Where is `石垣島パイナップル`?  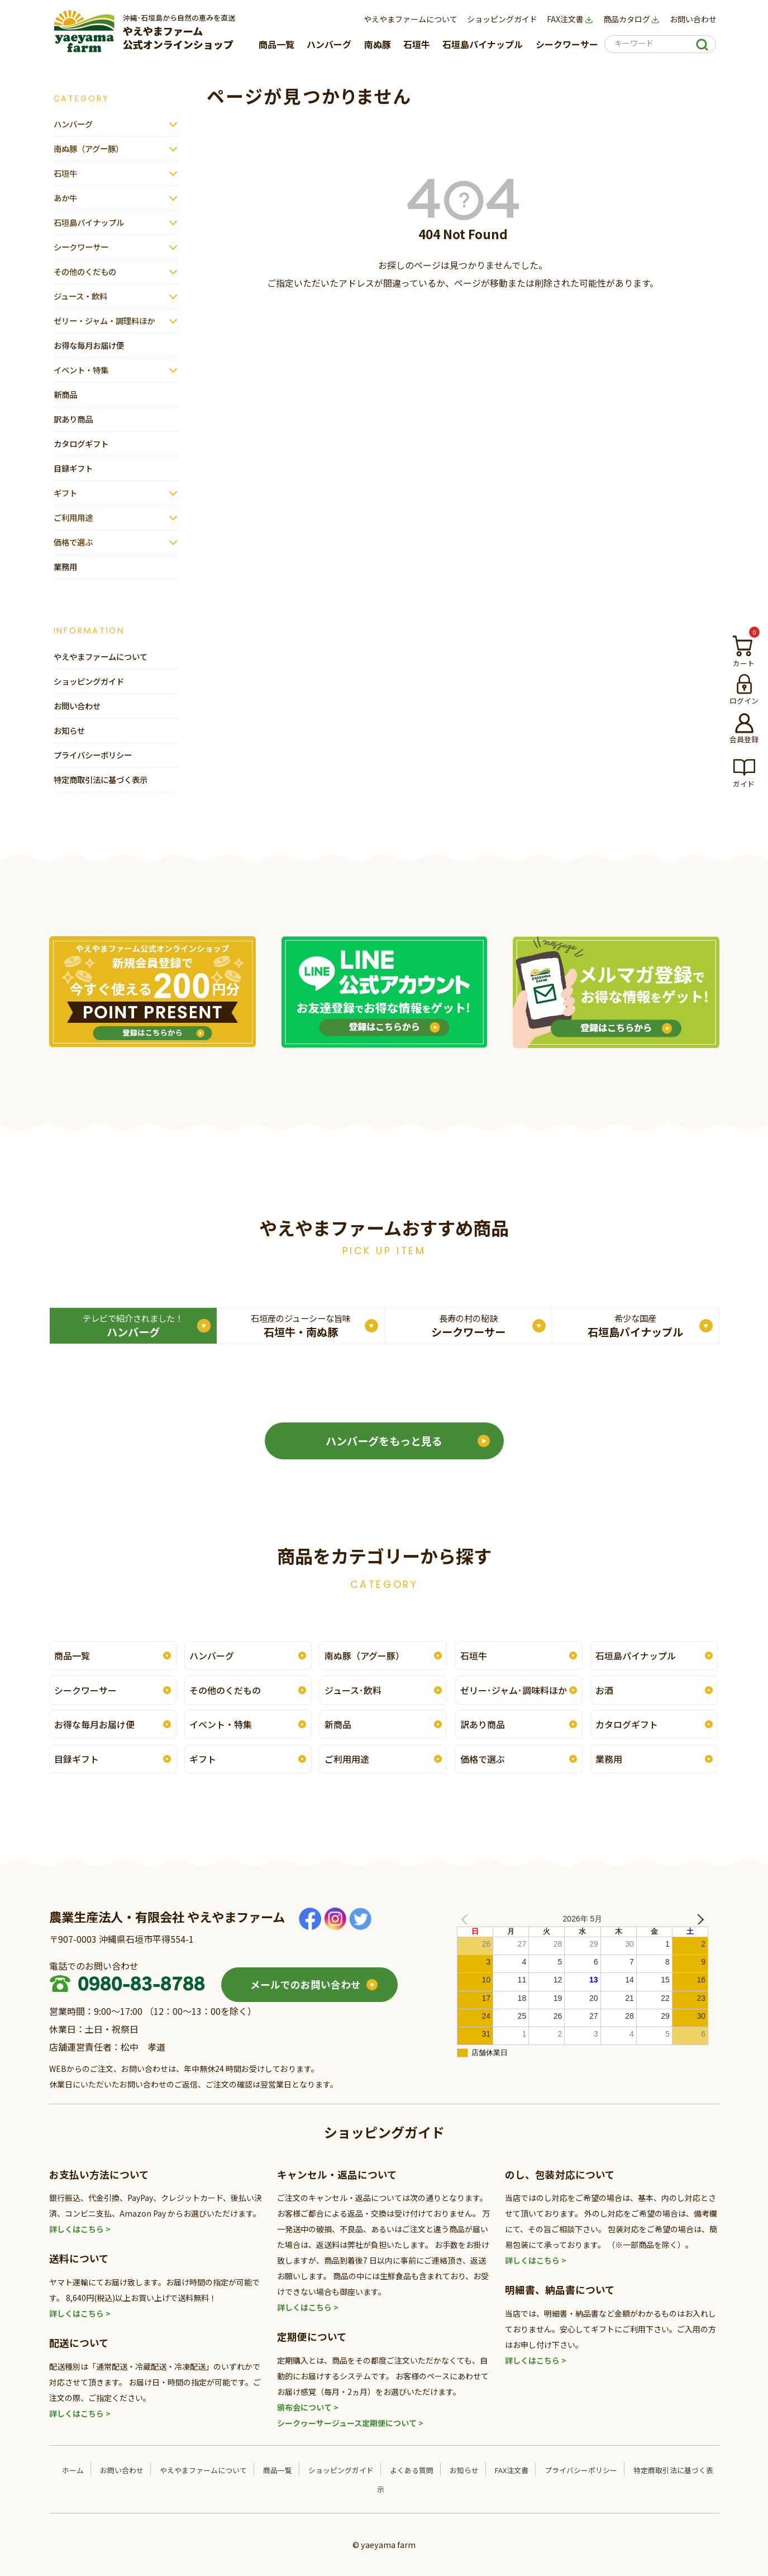 石垣島パイナップル is located at coordinates (482, 44).